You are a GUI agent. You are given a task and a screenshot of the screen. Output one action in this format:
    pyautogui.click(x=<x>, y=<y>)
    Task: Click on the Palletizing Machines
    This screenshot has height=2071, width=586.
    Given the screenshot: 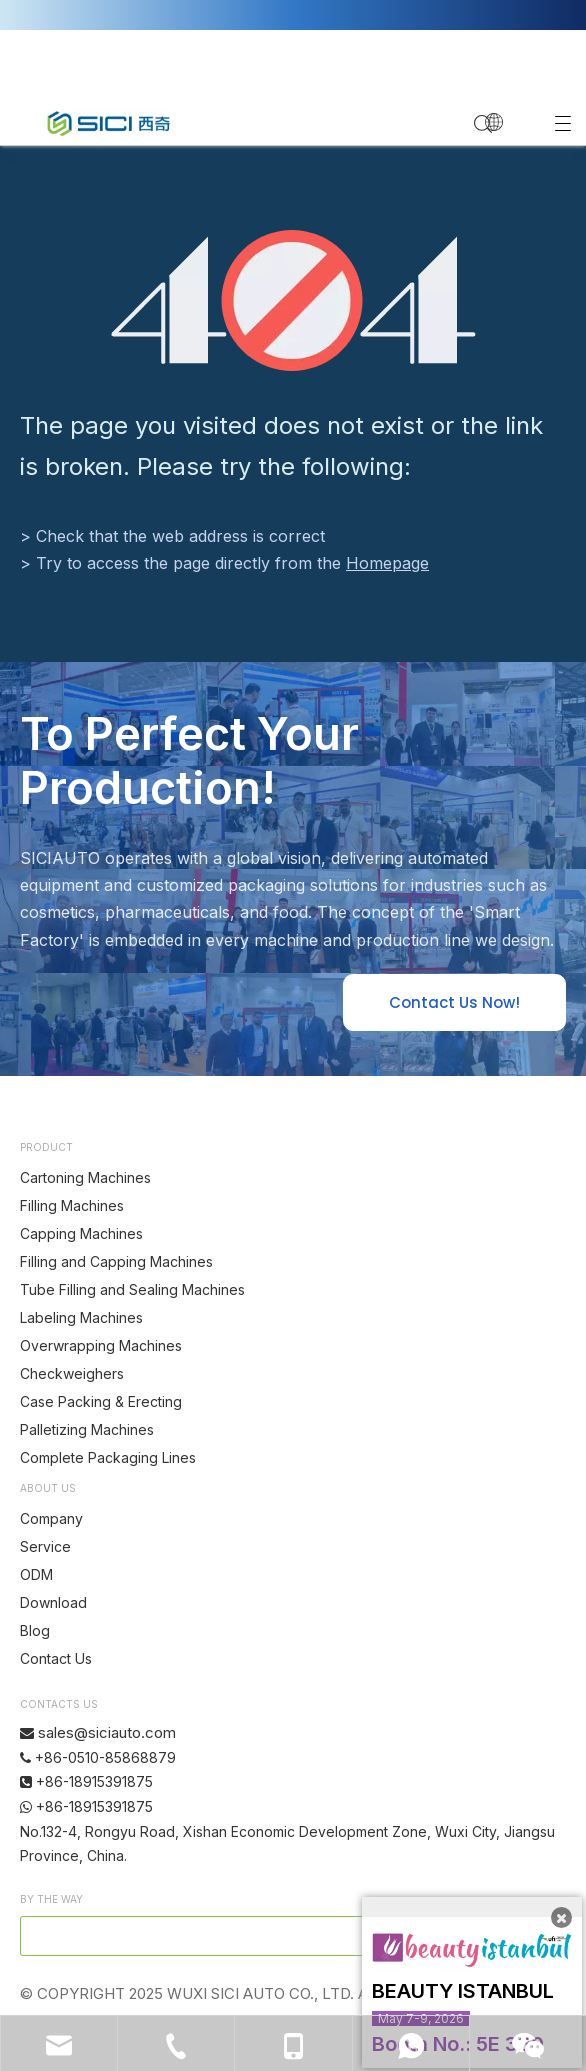 What is the action you would take?
    pyautogui.click(x=87, y=1429)
    